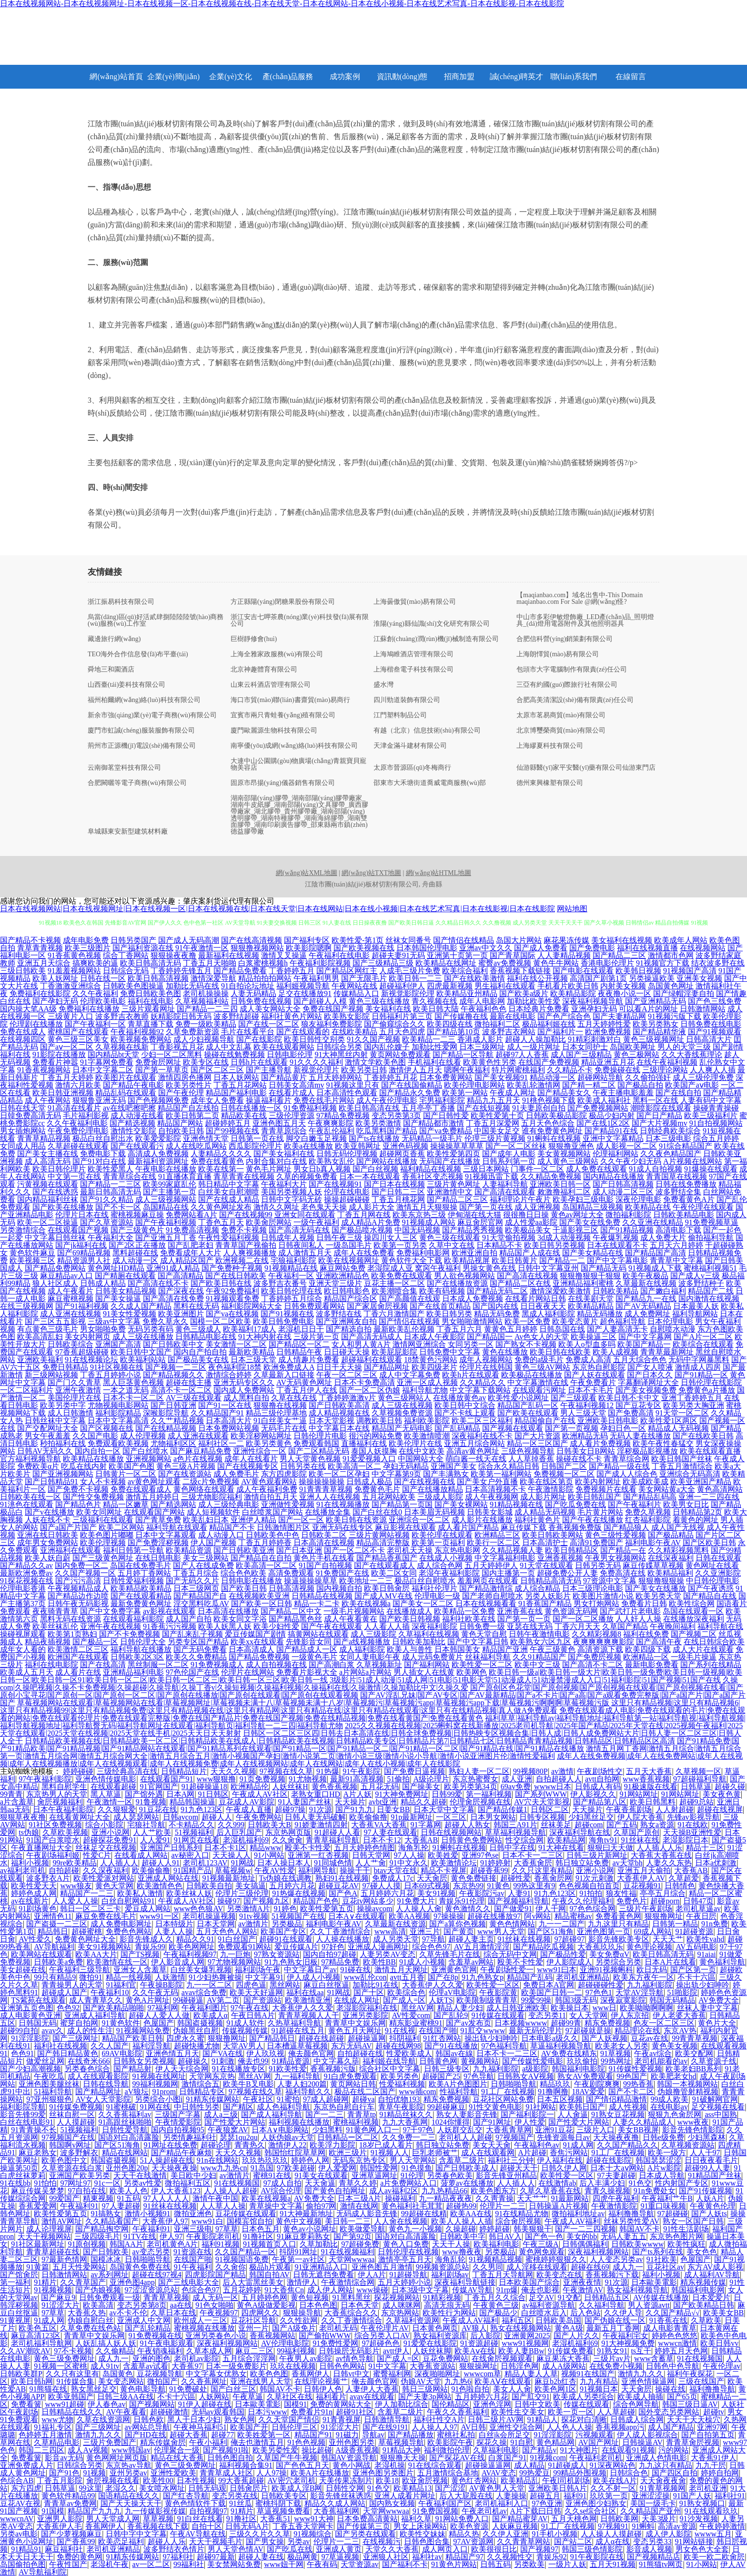 This screenshot has height=2576, width=747. What do you see at coordinates (105, 2343) in the screenshot?
I see `人妖乱搞人妖人妖` at bounding box center [105, 2343].